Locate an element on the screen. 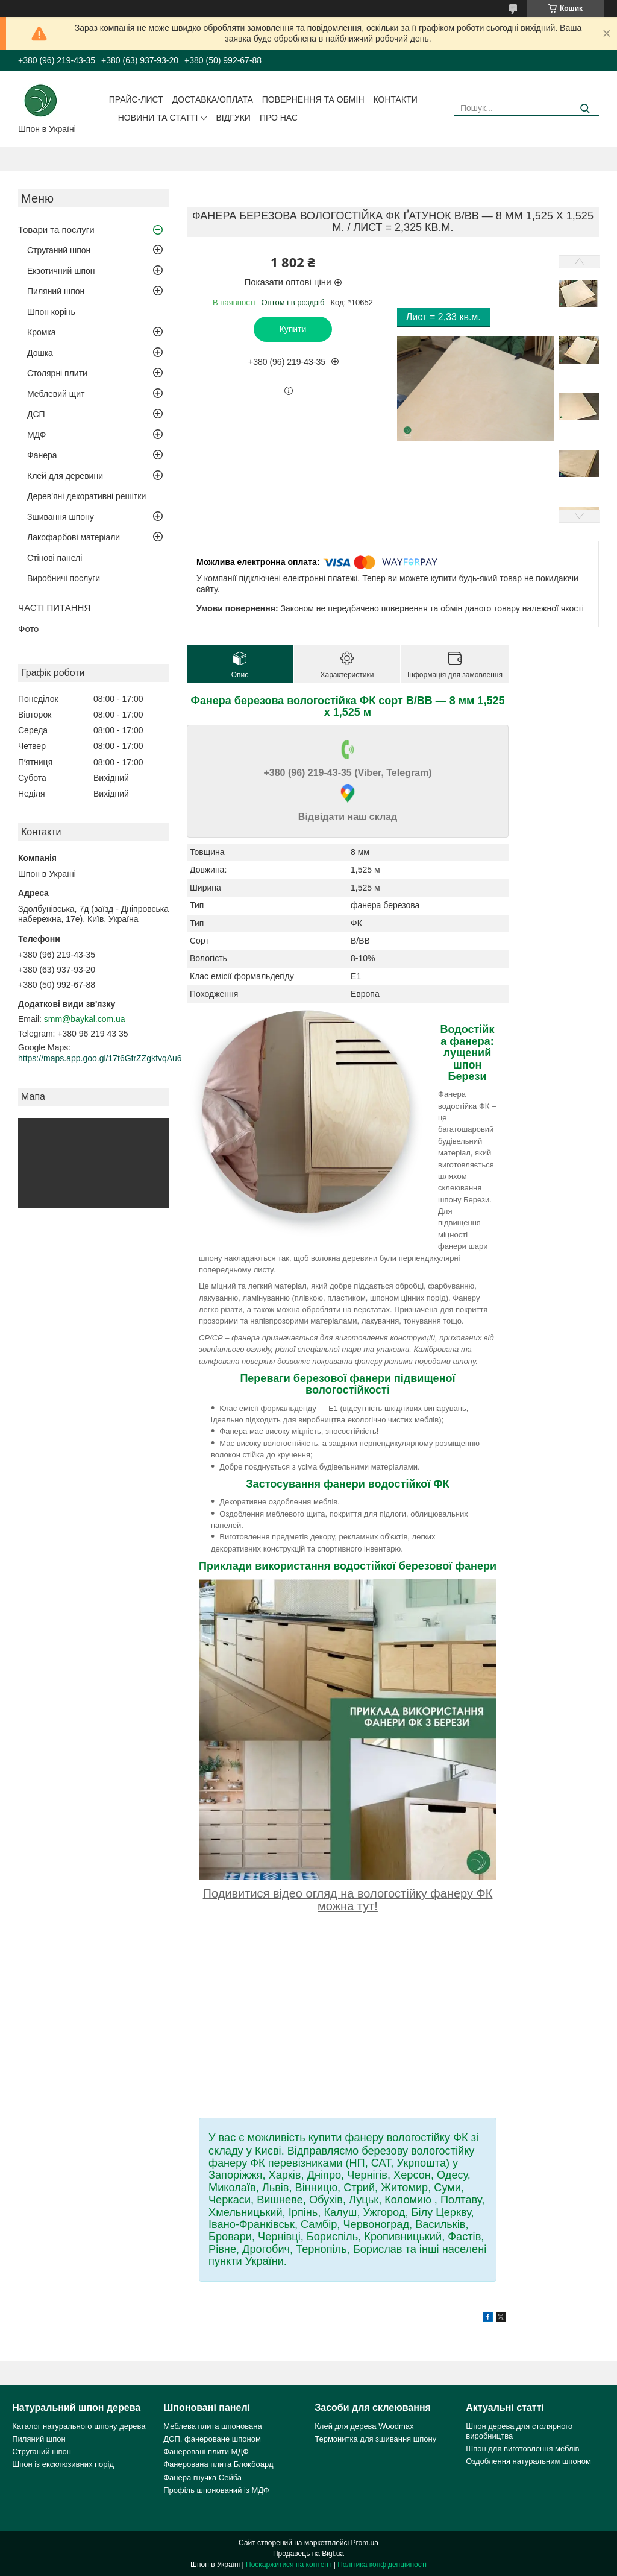 This screenshot has height=2576, width=617. Дошка is located at coordinates (40, 353).